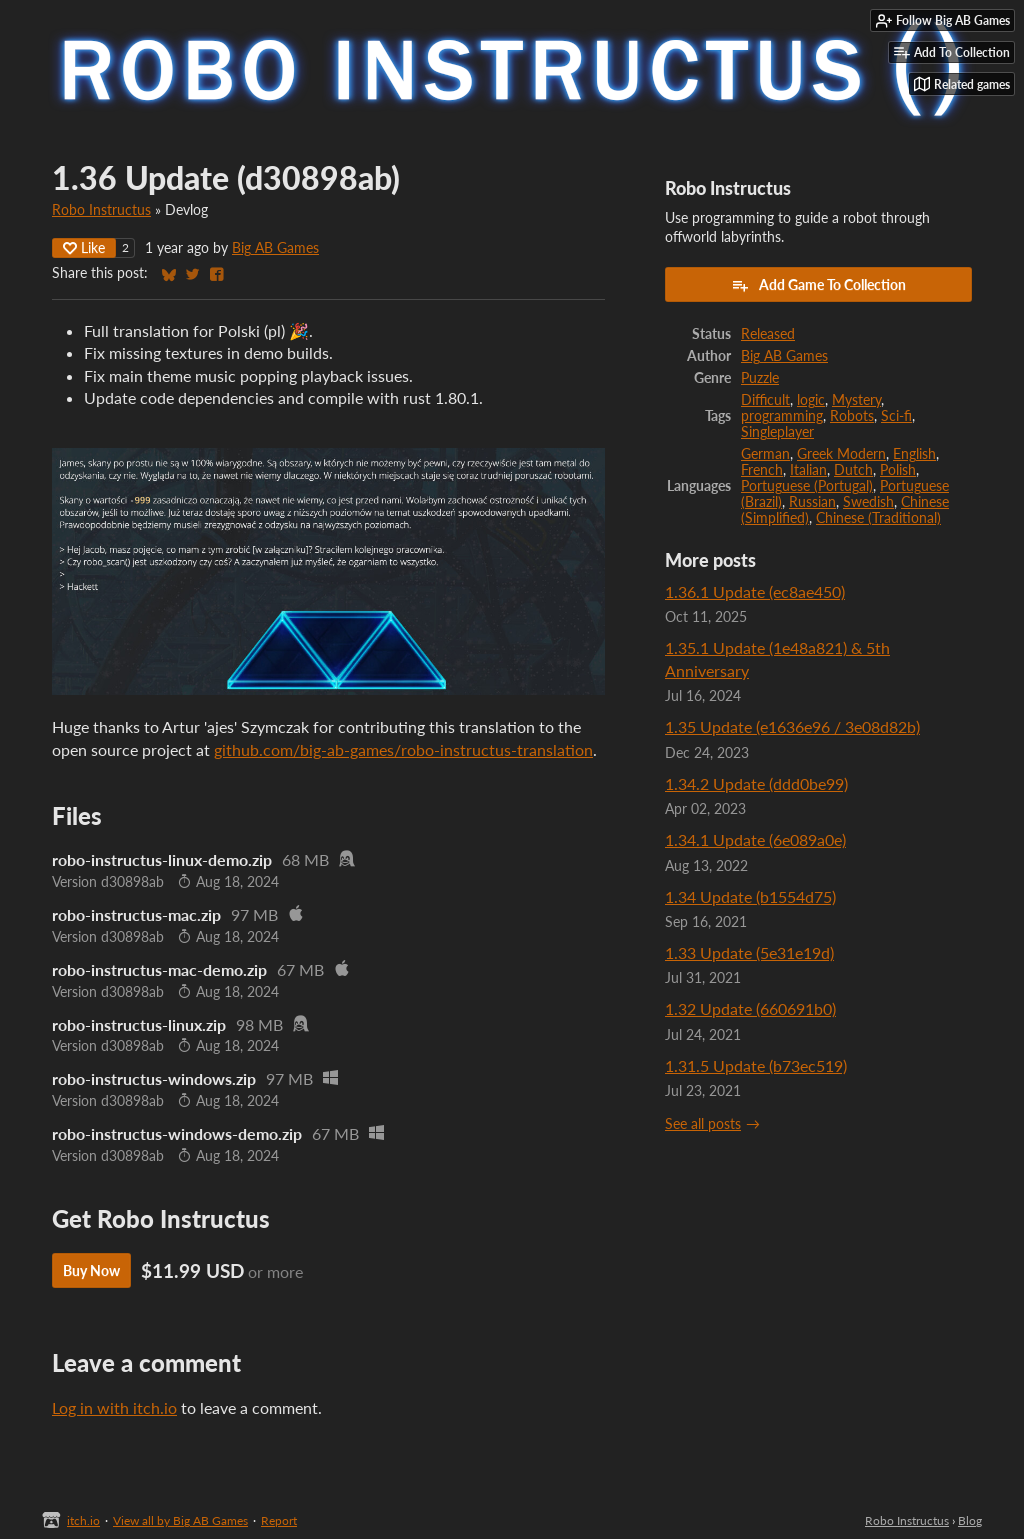 Image resolution: width=1024 pixels, height=1539 pixels. What do you see at coordinates (852, 416) in the screenshot?
I see `Robots` at bounding box center [852, 416].